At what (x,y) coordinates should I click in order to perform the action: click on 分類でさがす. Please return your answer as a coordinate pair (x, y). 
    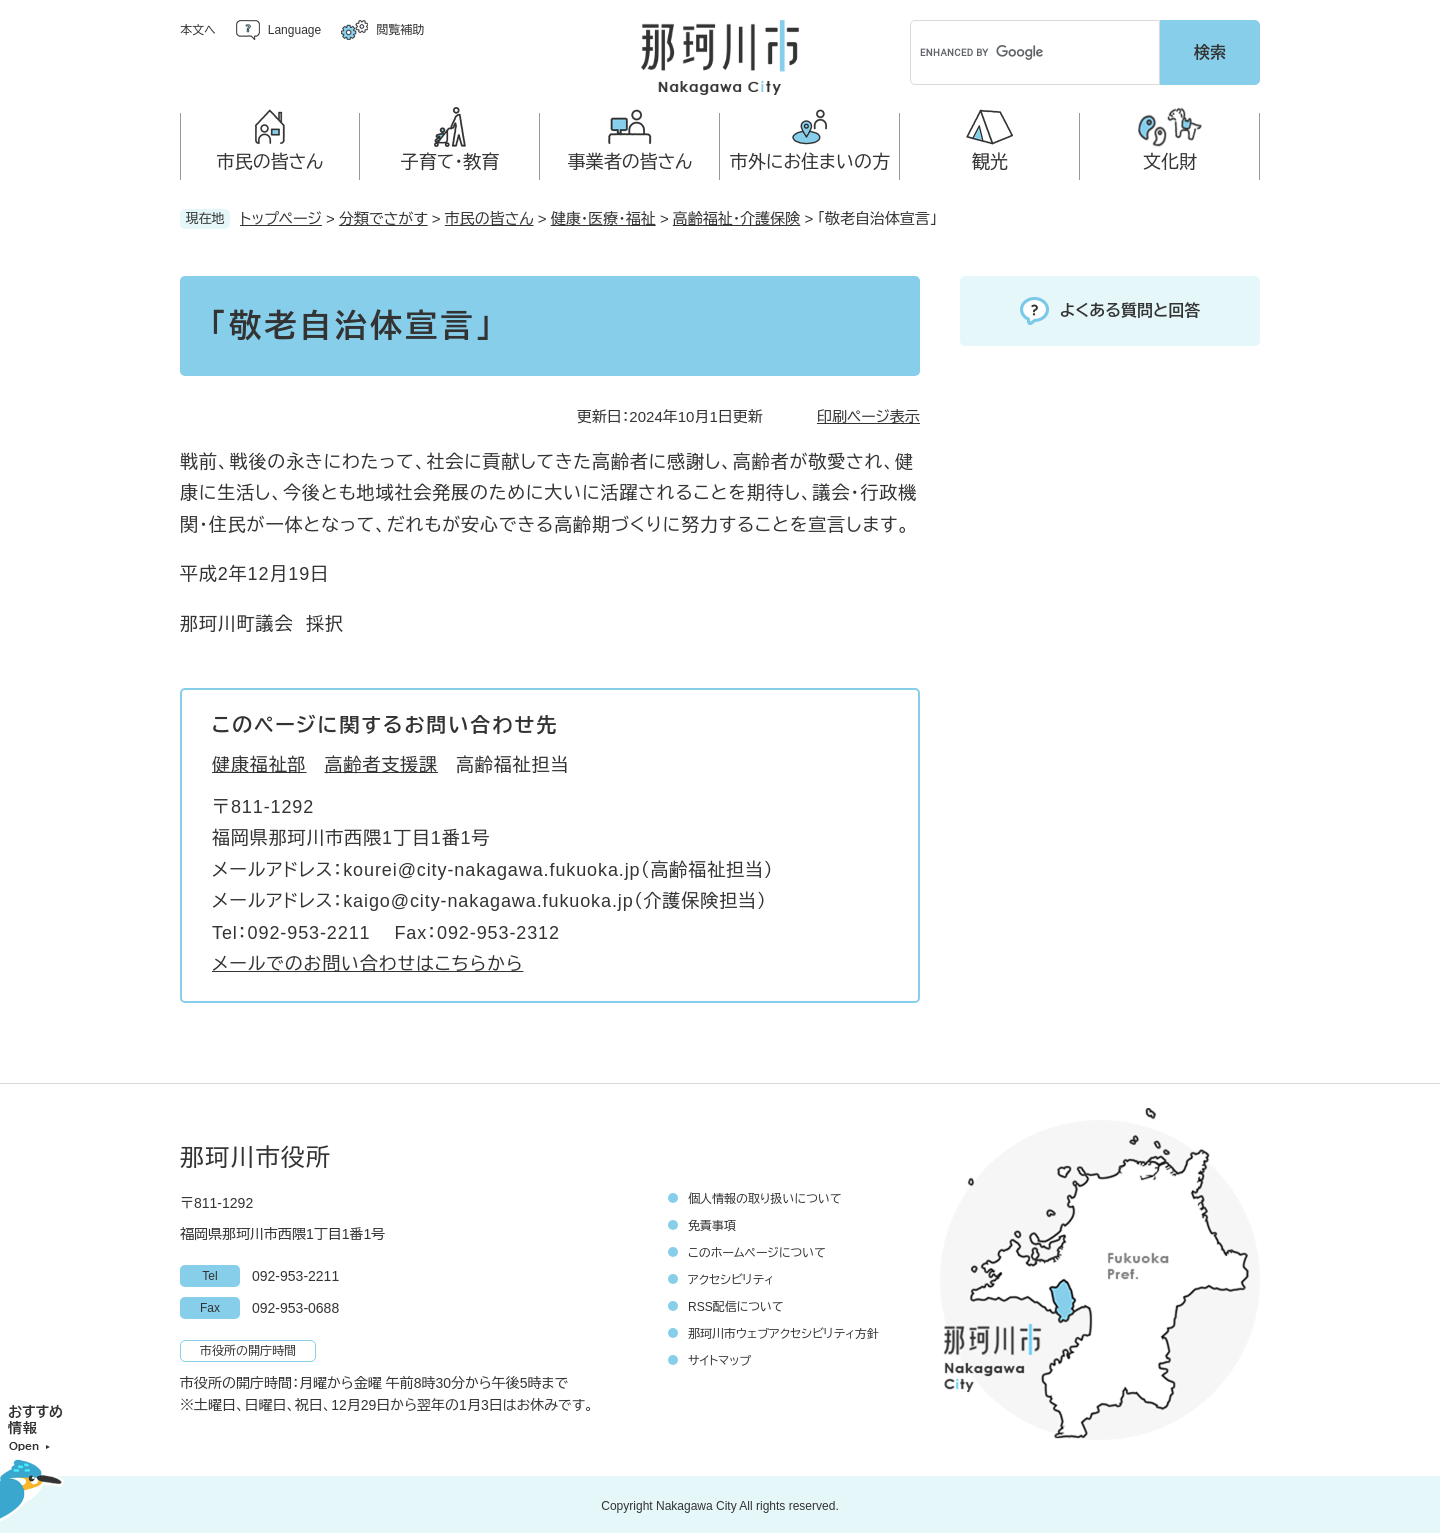
    Looking at the image, I should click on (383, 215).